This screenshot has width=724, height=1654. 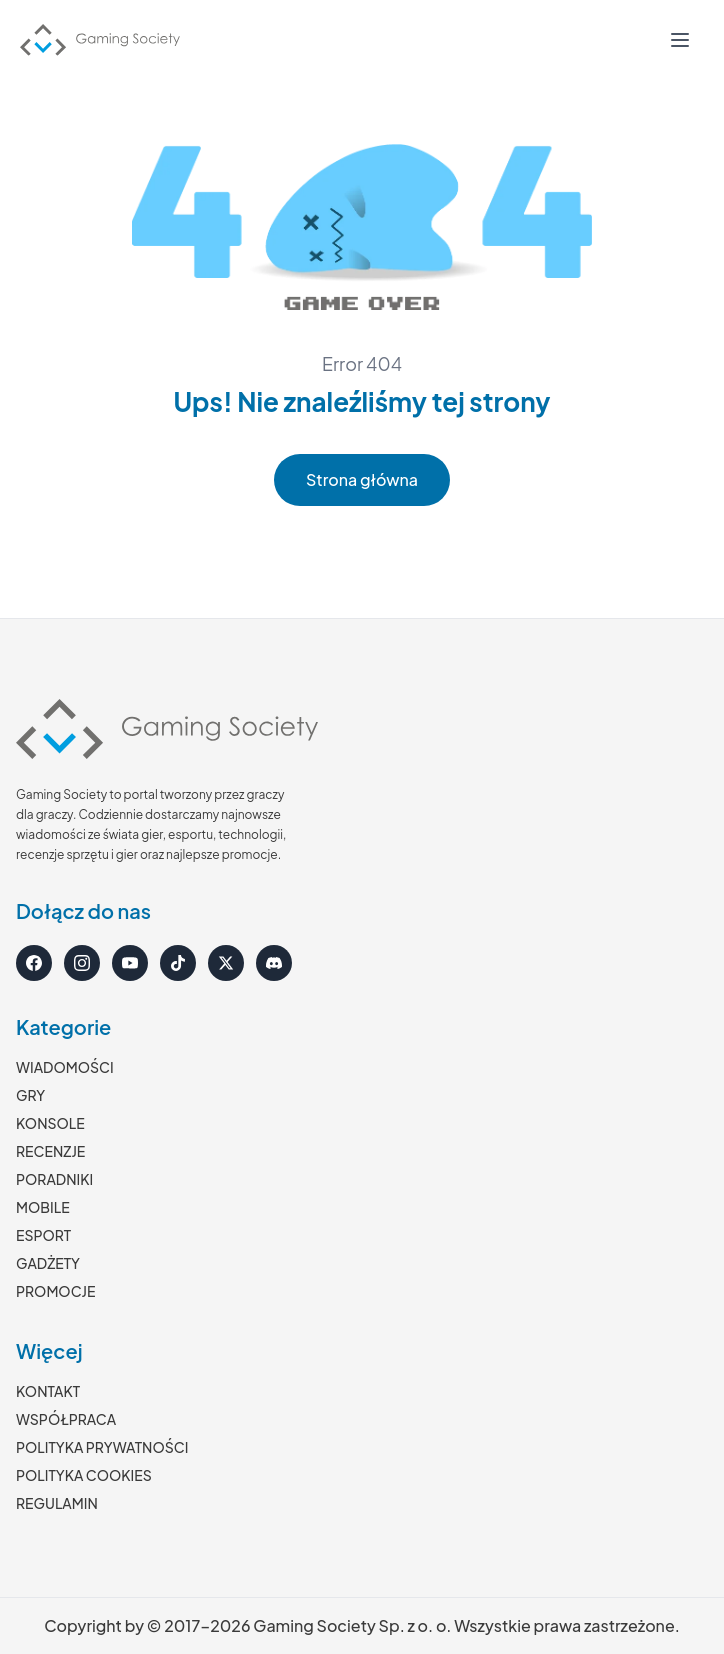 What do you see at coordinates (82, 963) in the screenshot?
I see `[Instagram]` at bounding box center [82, 963].